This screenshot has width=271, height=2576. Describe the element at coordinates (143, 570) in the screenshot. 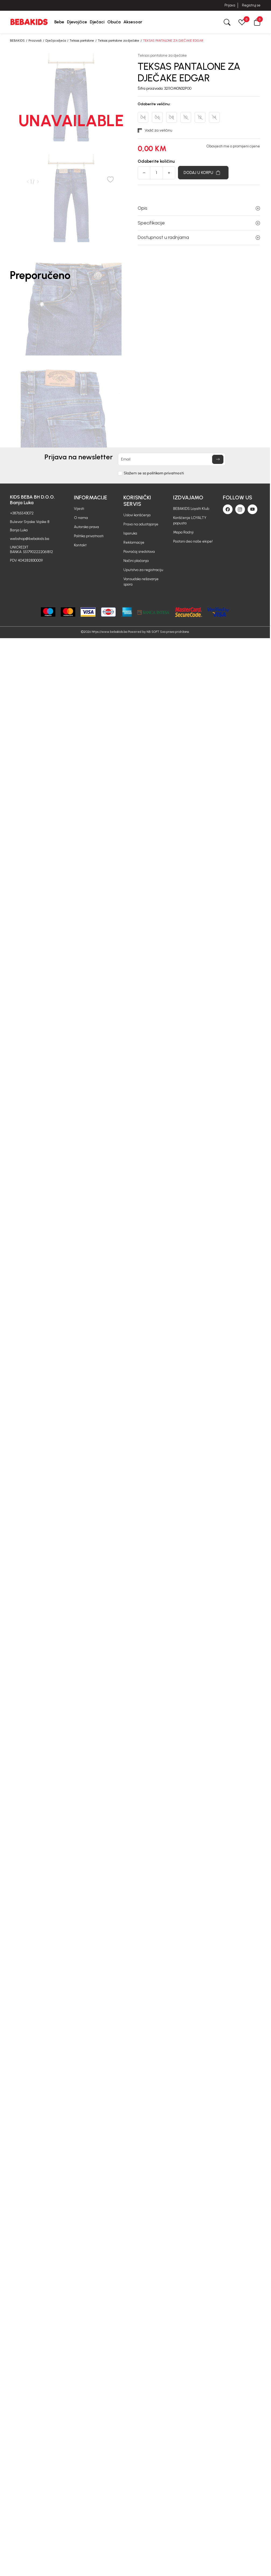

I see `Uputstvo za registraciju` at that location.